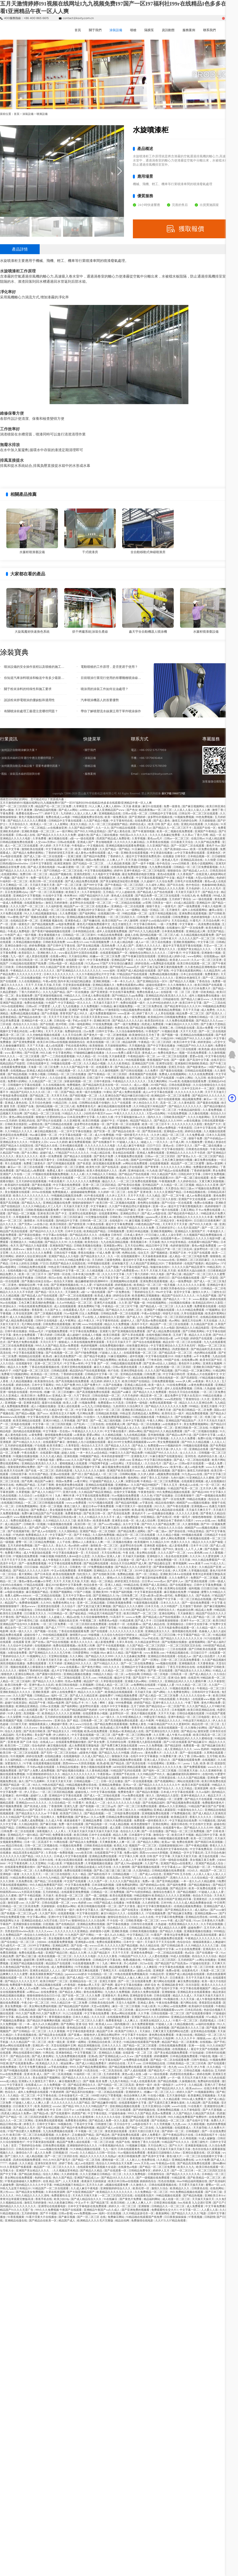 The image size is (238, 2576). I want to click on 又色又爽的网站, so click(158, 1081).